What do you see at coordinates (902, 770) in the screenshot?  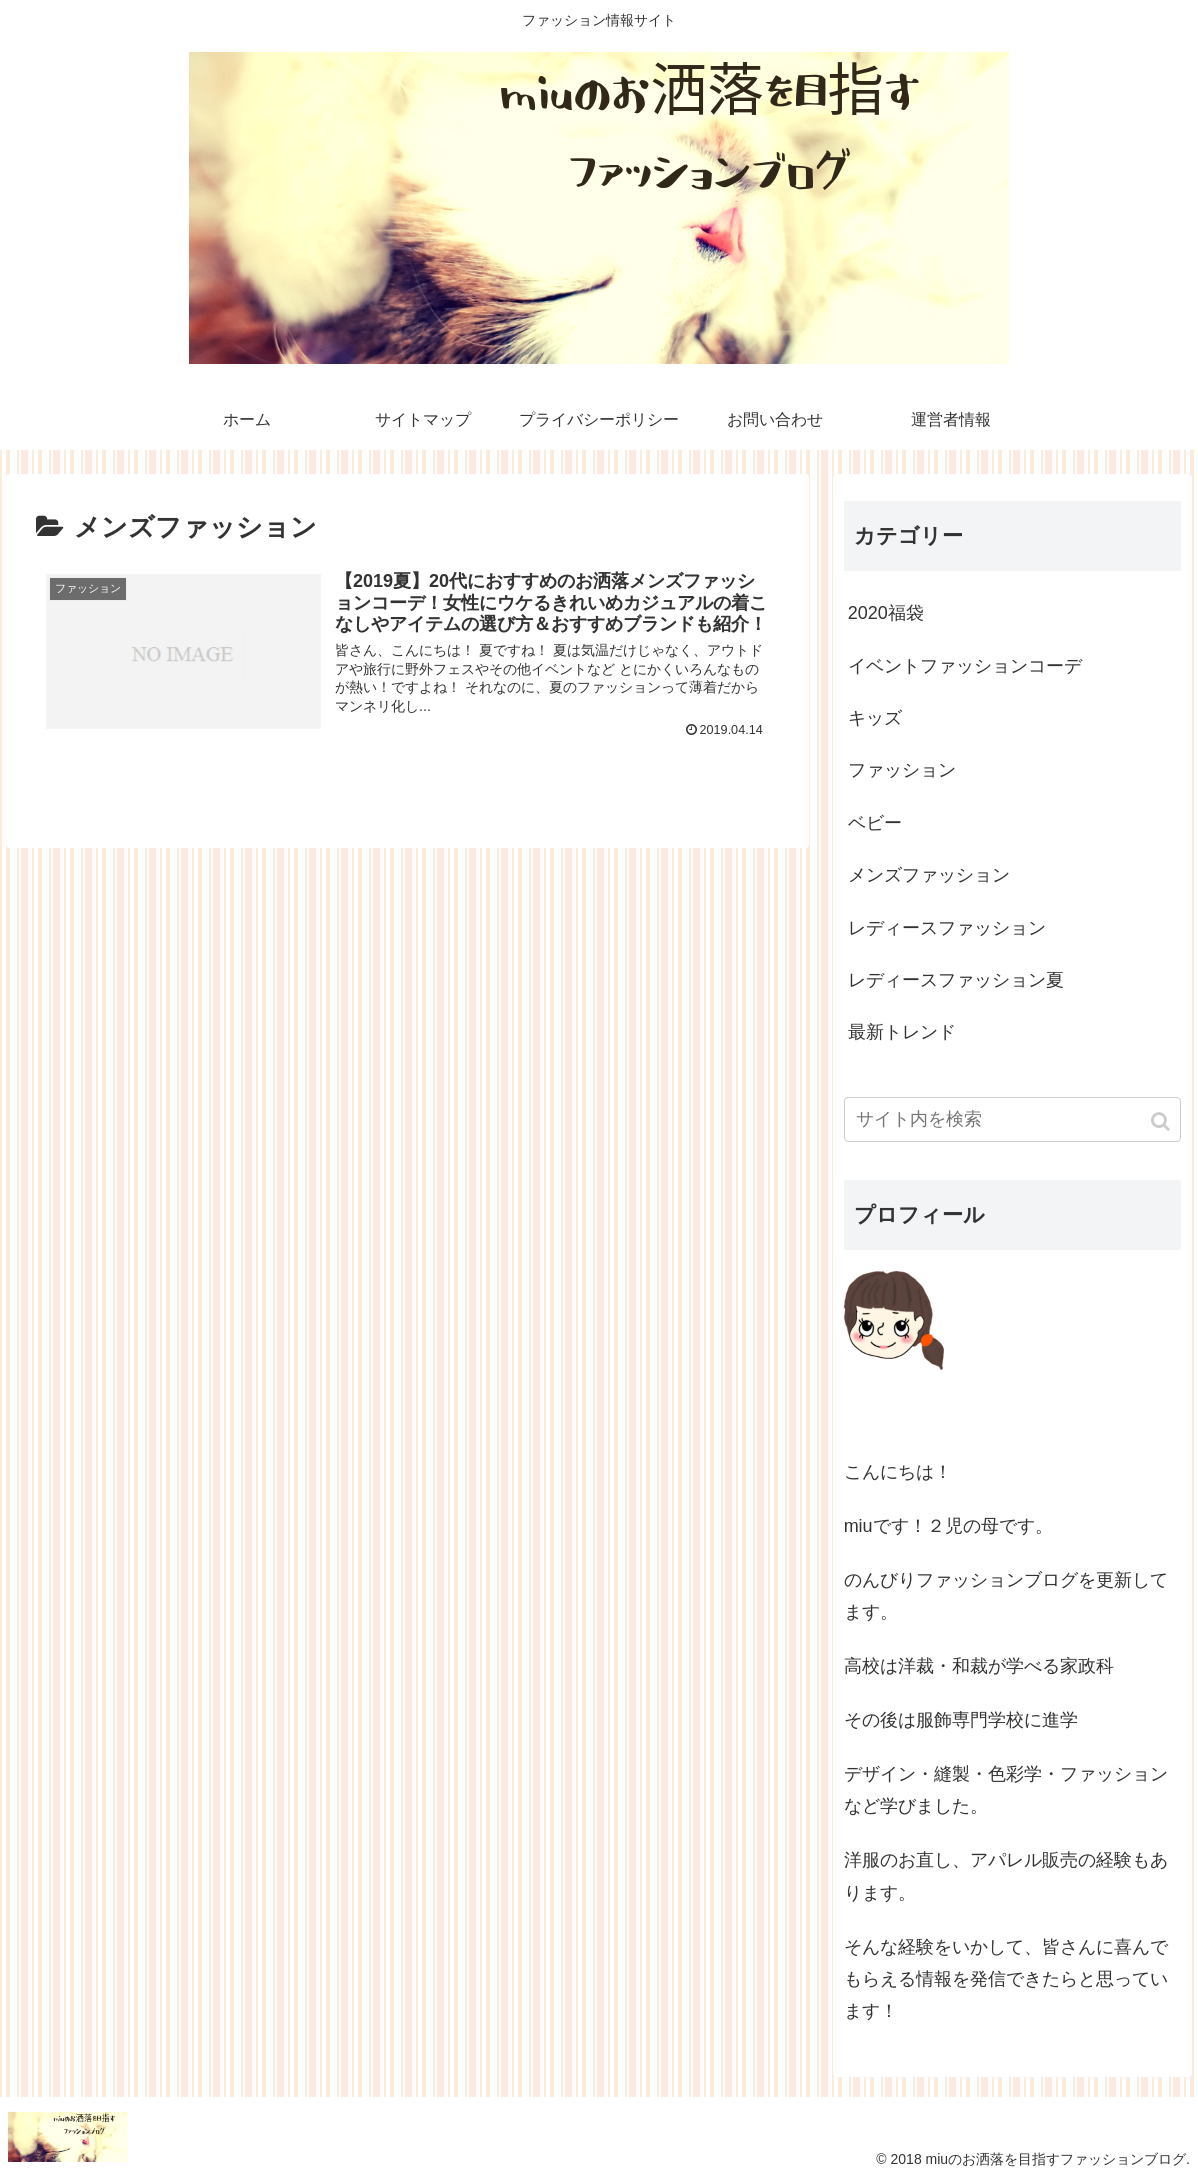 I see `ファッション` at bounding box center [902, 770].